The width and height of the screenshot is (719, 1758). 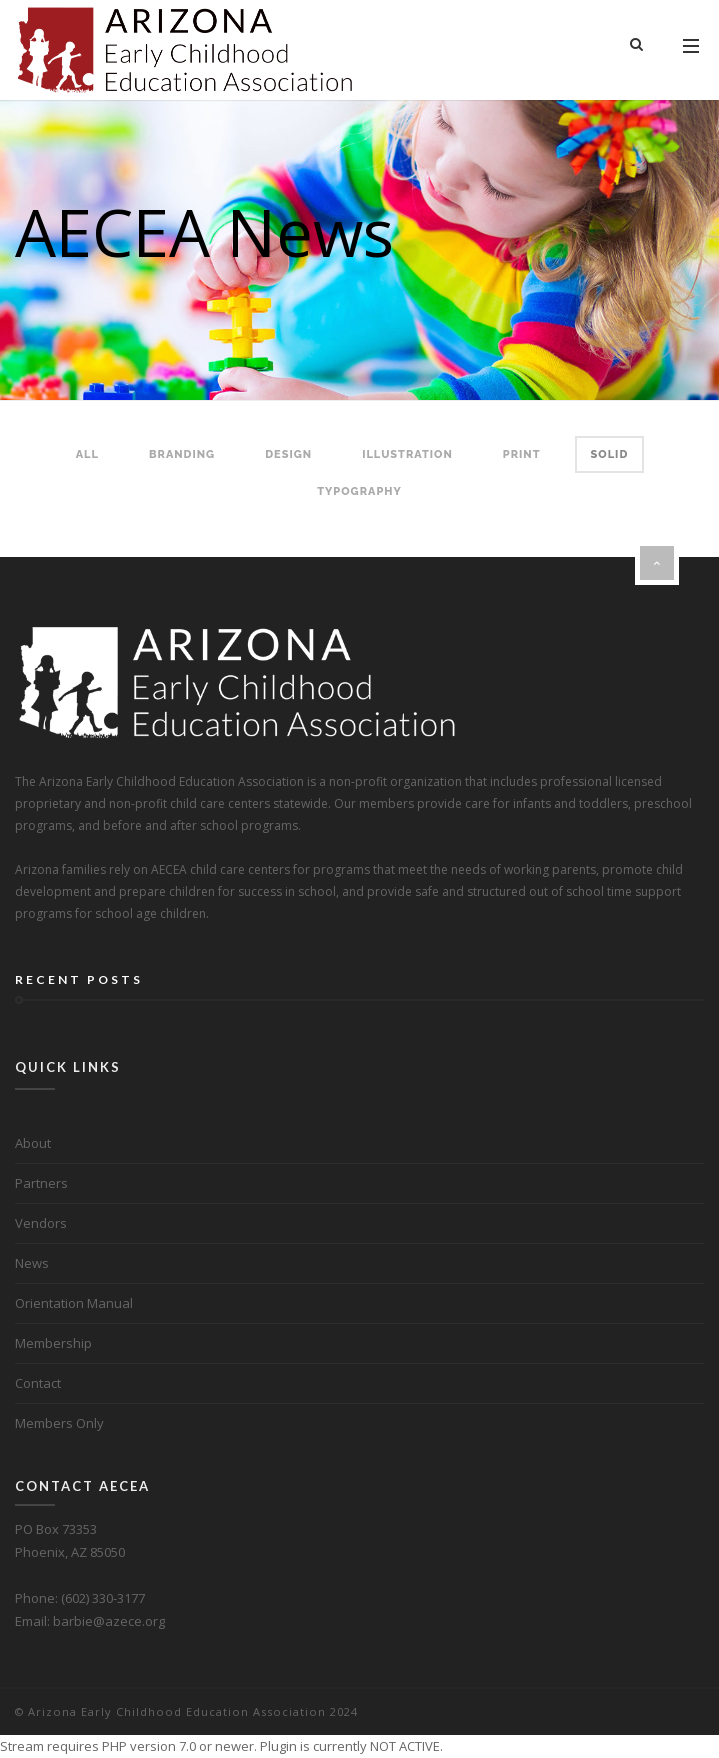 What do you see at coordinates (38, 1383) in the screenshot?
I see `Contact` at bounding box center [38, 1383].